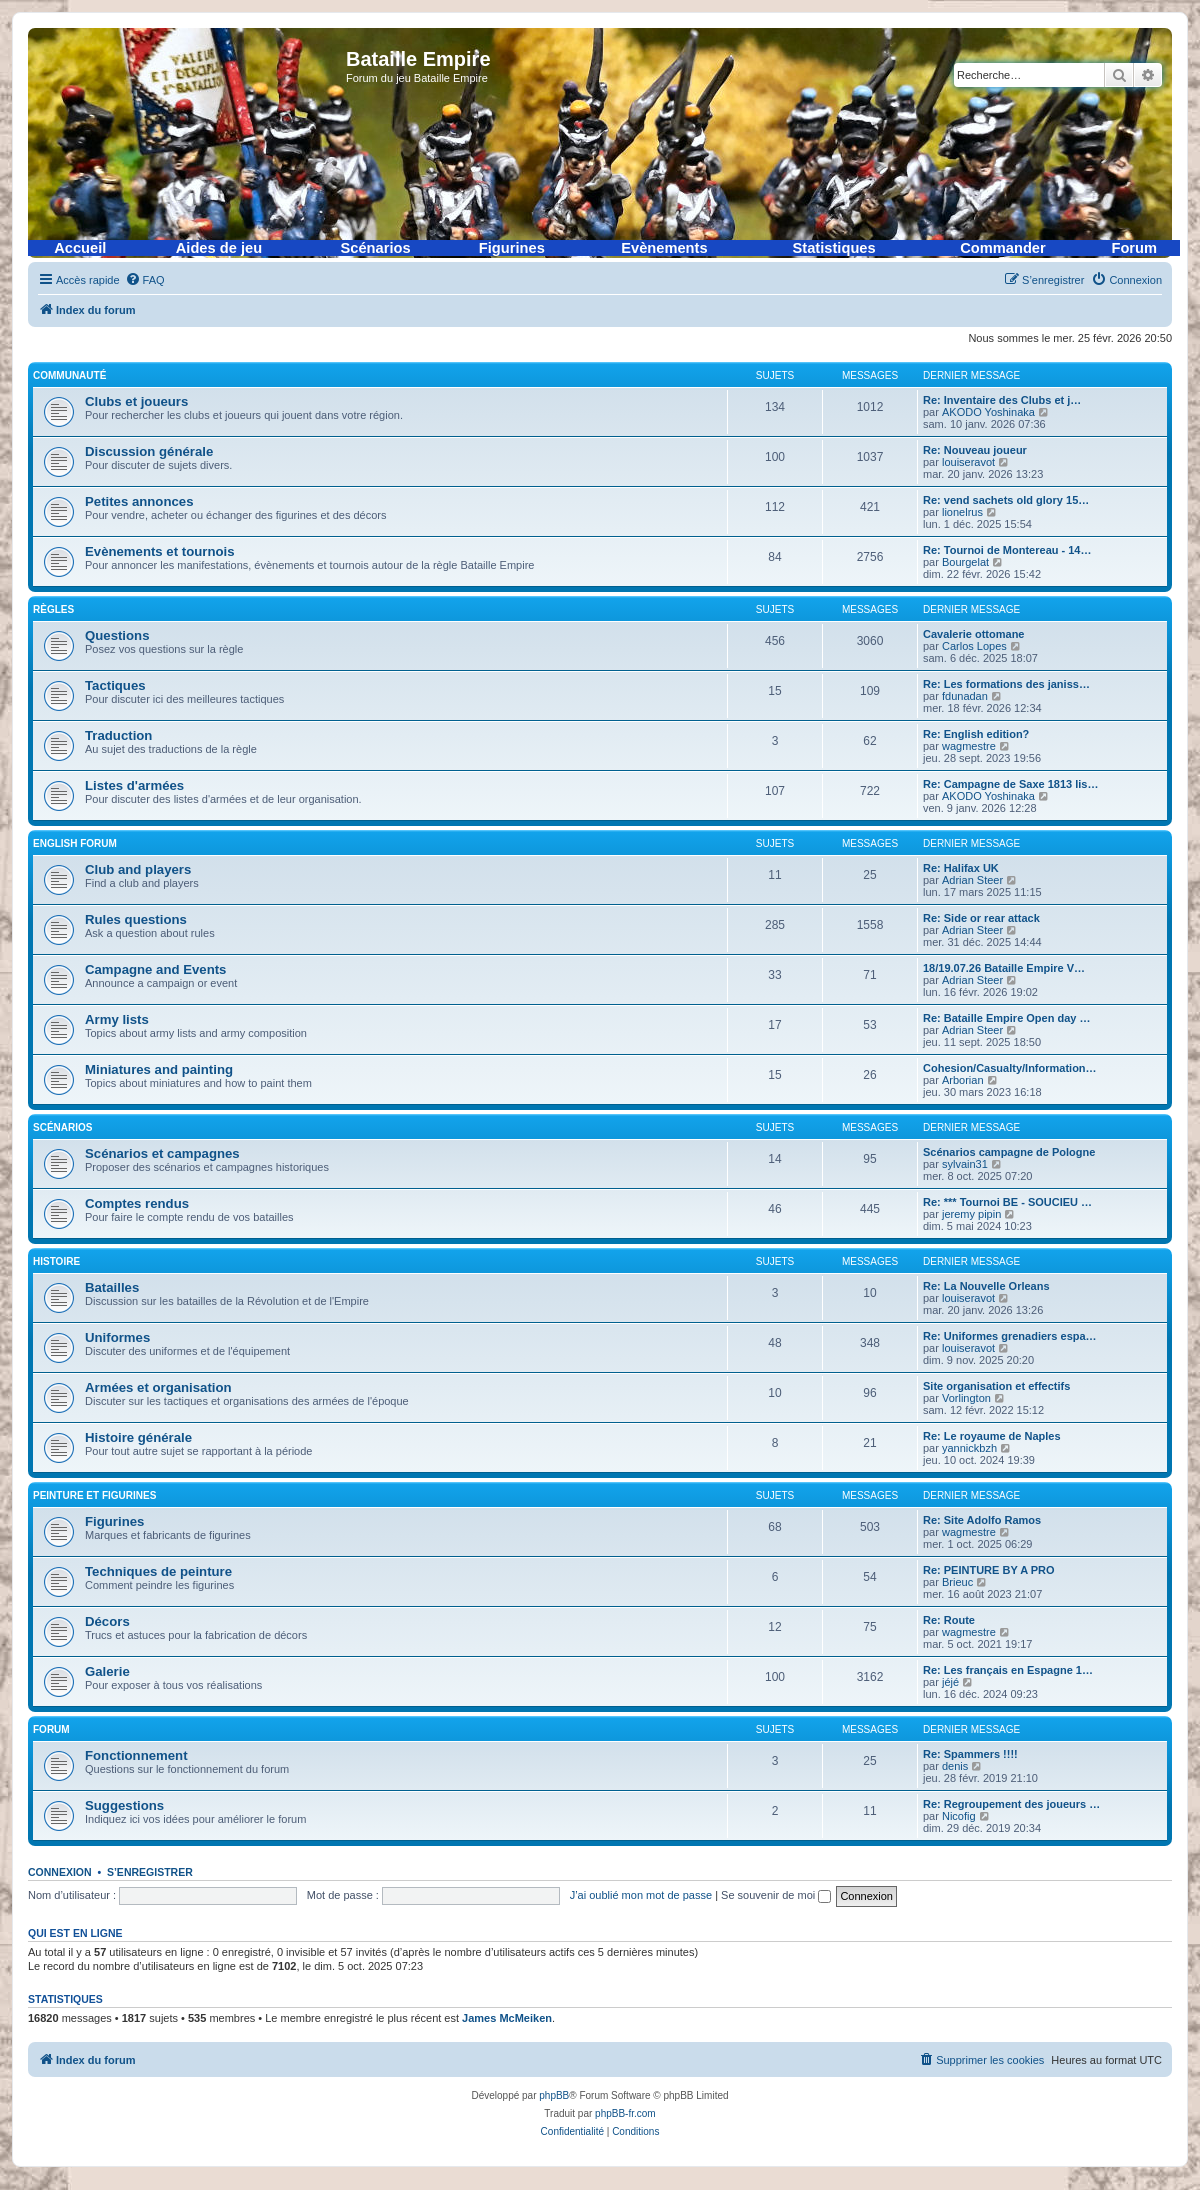  What do you see at coordinates (69, 375) in the screenshot?
I see `Communauté` at bounding box center [69, 375].